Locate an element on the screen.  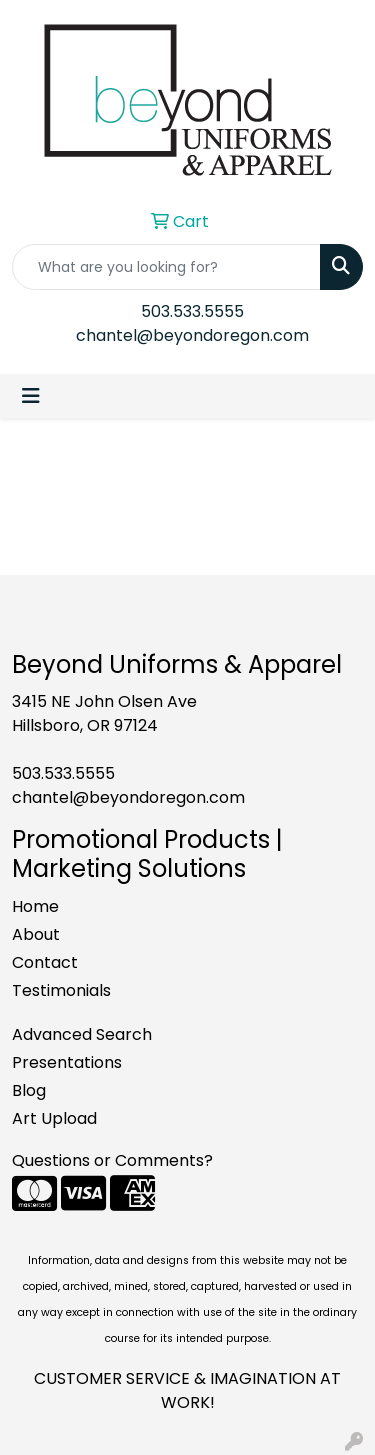
Blog is located at coordinates (29, 1090).